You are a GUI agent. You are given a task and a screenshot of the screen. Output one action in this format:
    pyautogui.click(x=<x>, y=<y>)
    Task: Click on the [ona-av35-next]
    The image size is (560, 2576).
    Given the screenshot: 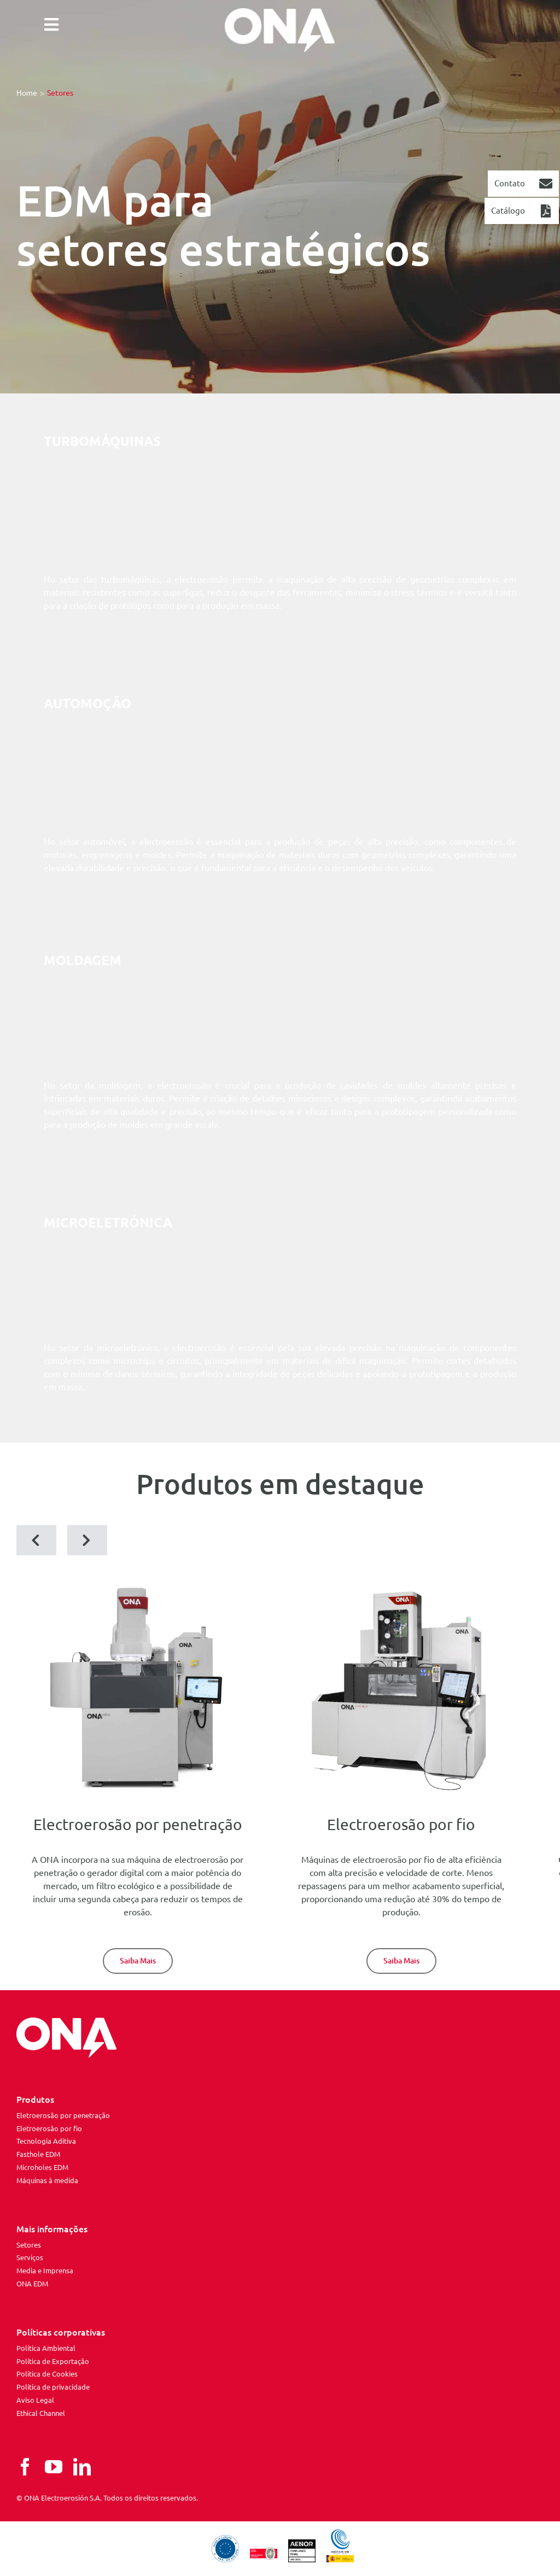 What is the action you would take?
    pyautogui.click(x=401, y=1587)
    